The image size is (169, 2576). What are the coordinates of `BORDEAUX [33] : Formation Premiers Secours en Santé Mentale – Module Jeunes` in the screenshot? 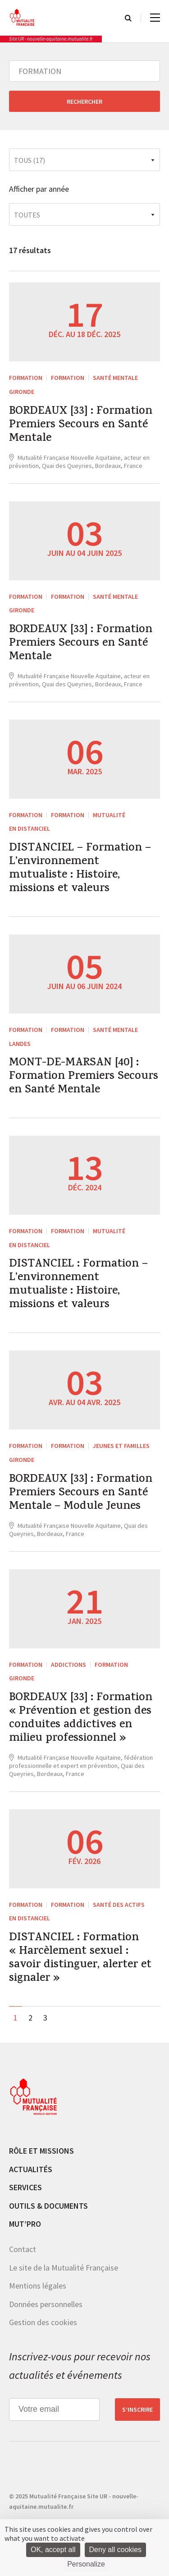 It's located at (80, 1493).